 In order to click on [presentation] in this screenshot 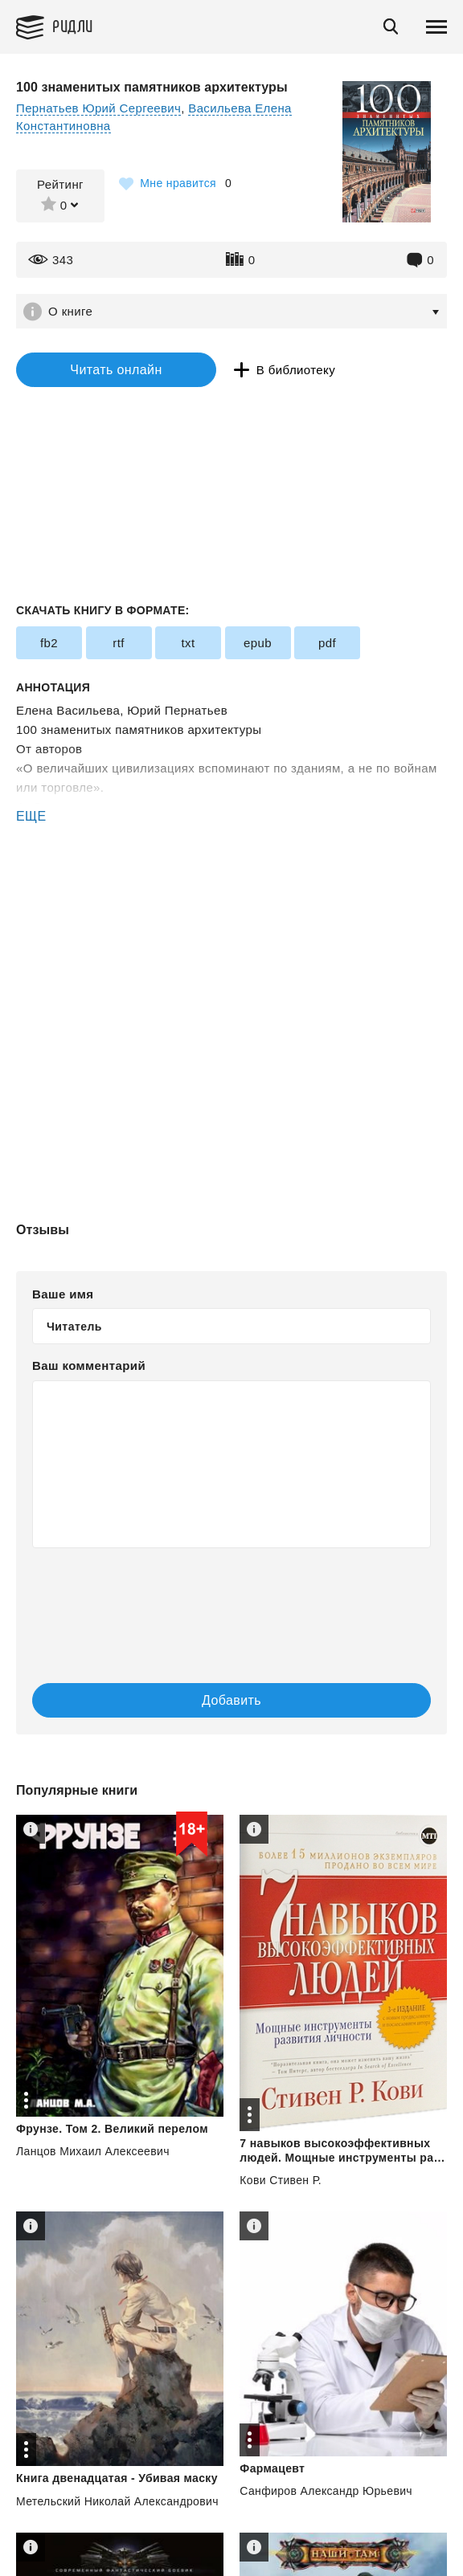, I will do `click(231, 1599)`.